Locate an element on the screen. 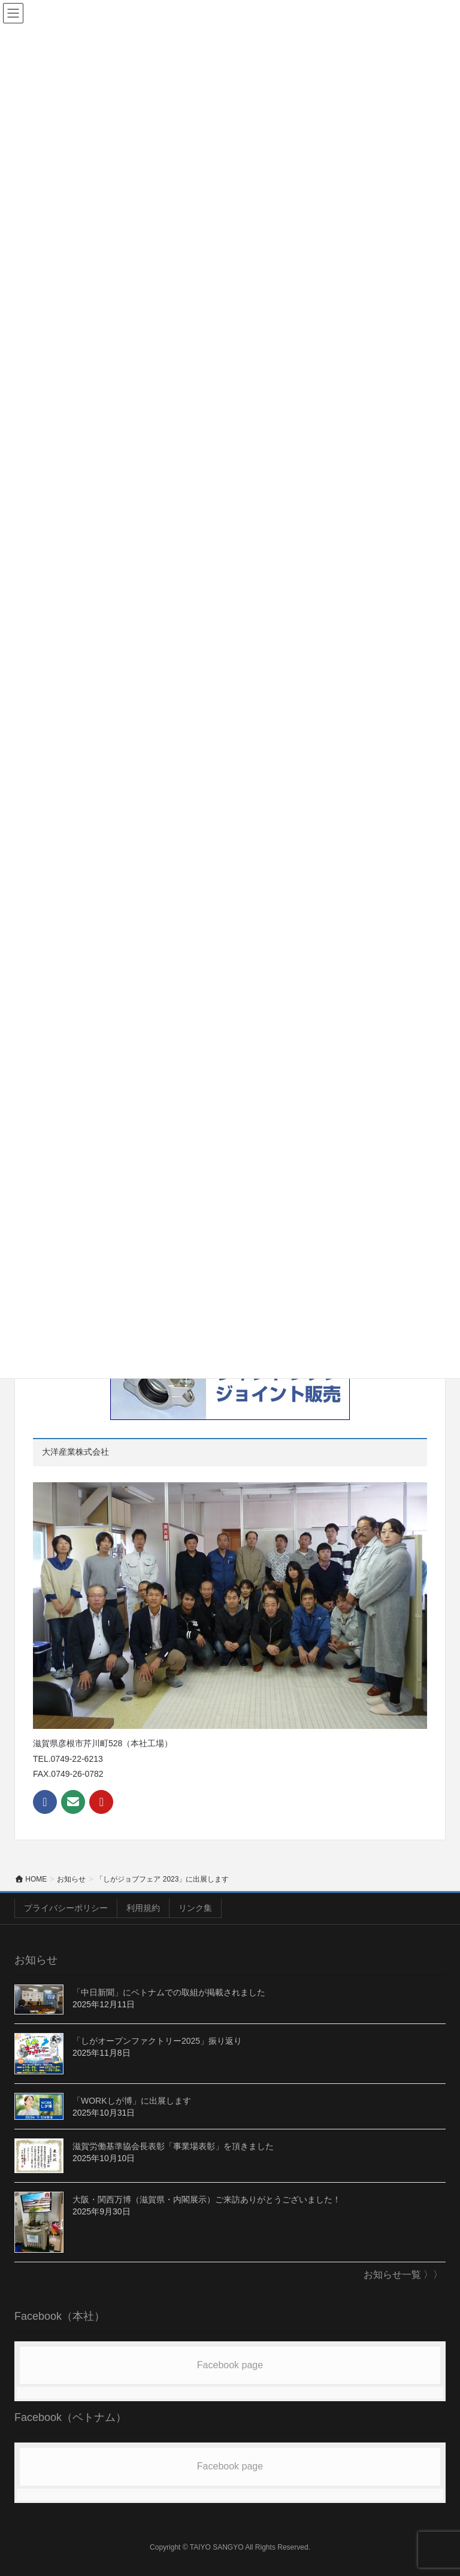 The image size is (460, 2576). 利用規約 is located at coordinates (143, 1908).